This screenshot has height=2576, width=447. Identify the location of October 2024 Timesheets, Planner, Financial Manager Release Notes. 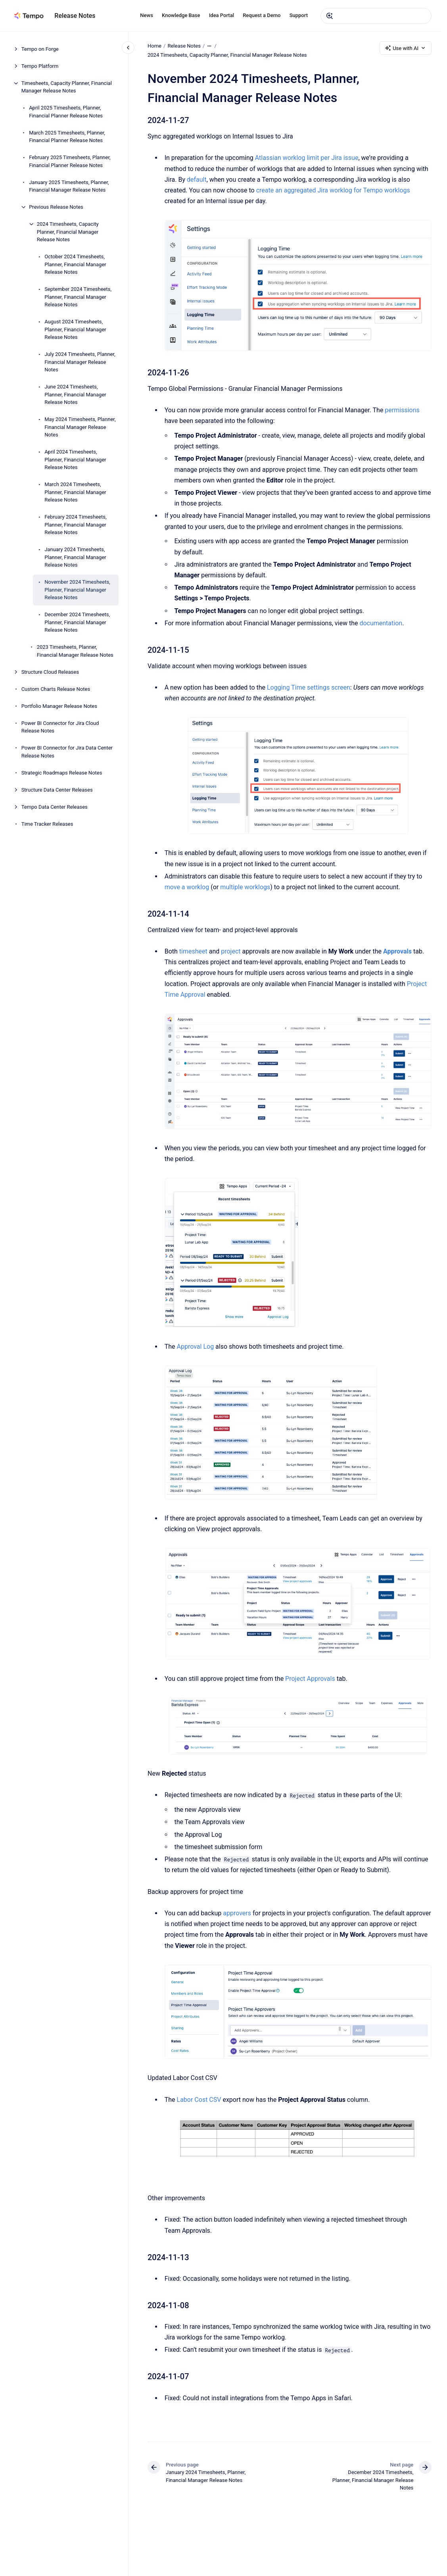
(75, 264).